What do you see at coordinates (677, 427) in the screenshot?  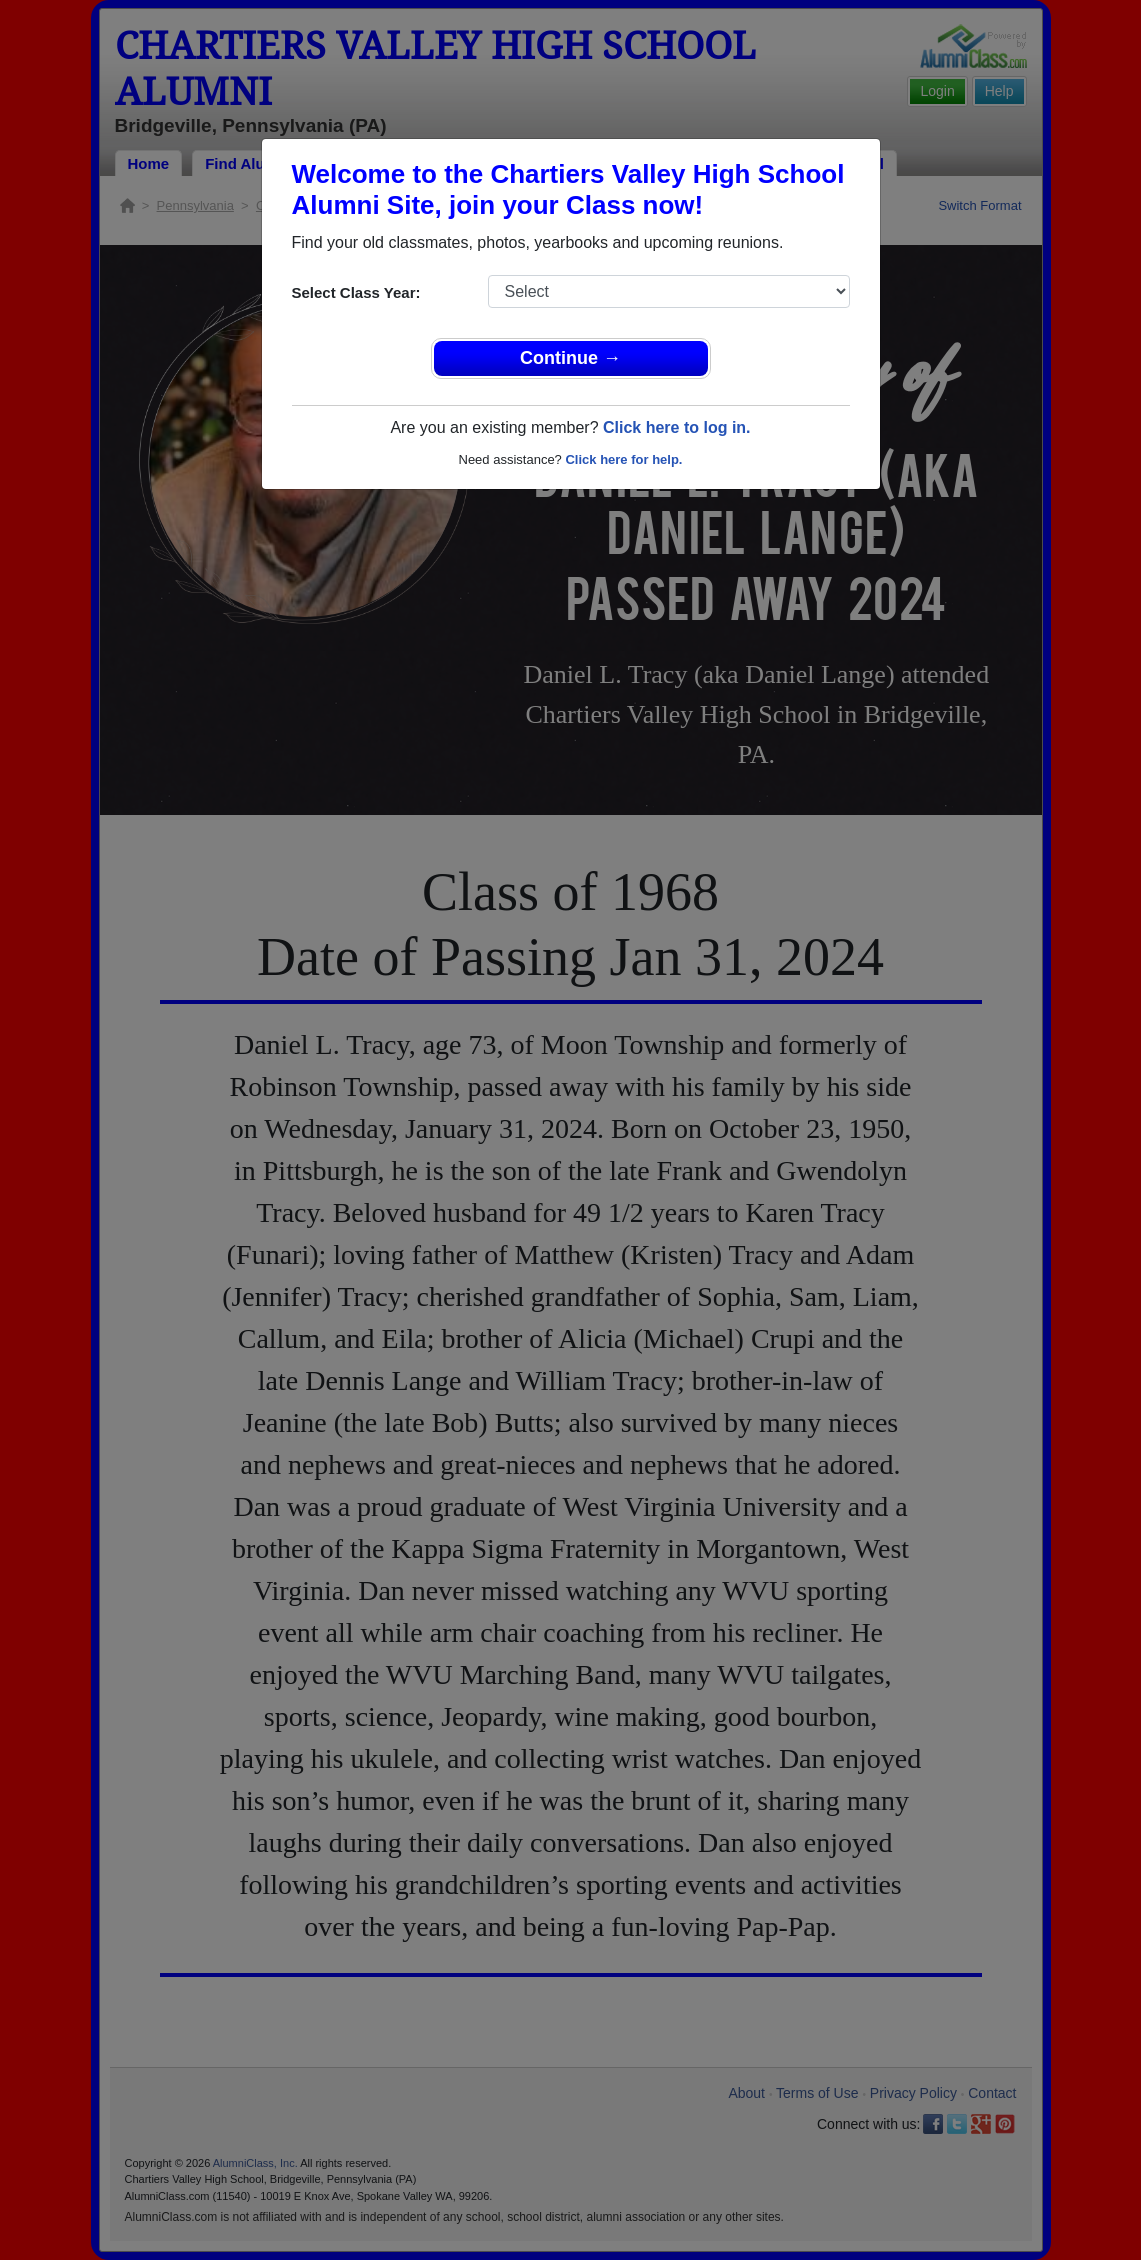 I see `Click here to log in.` at bounding box center [677, 427].